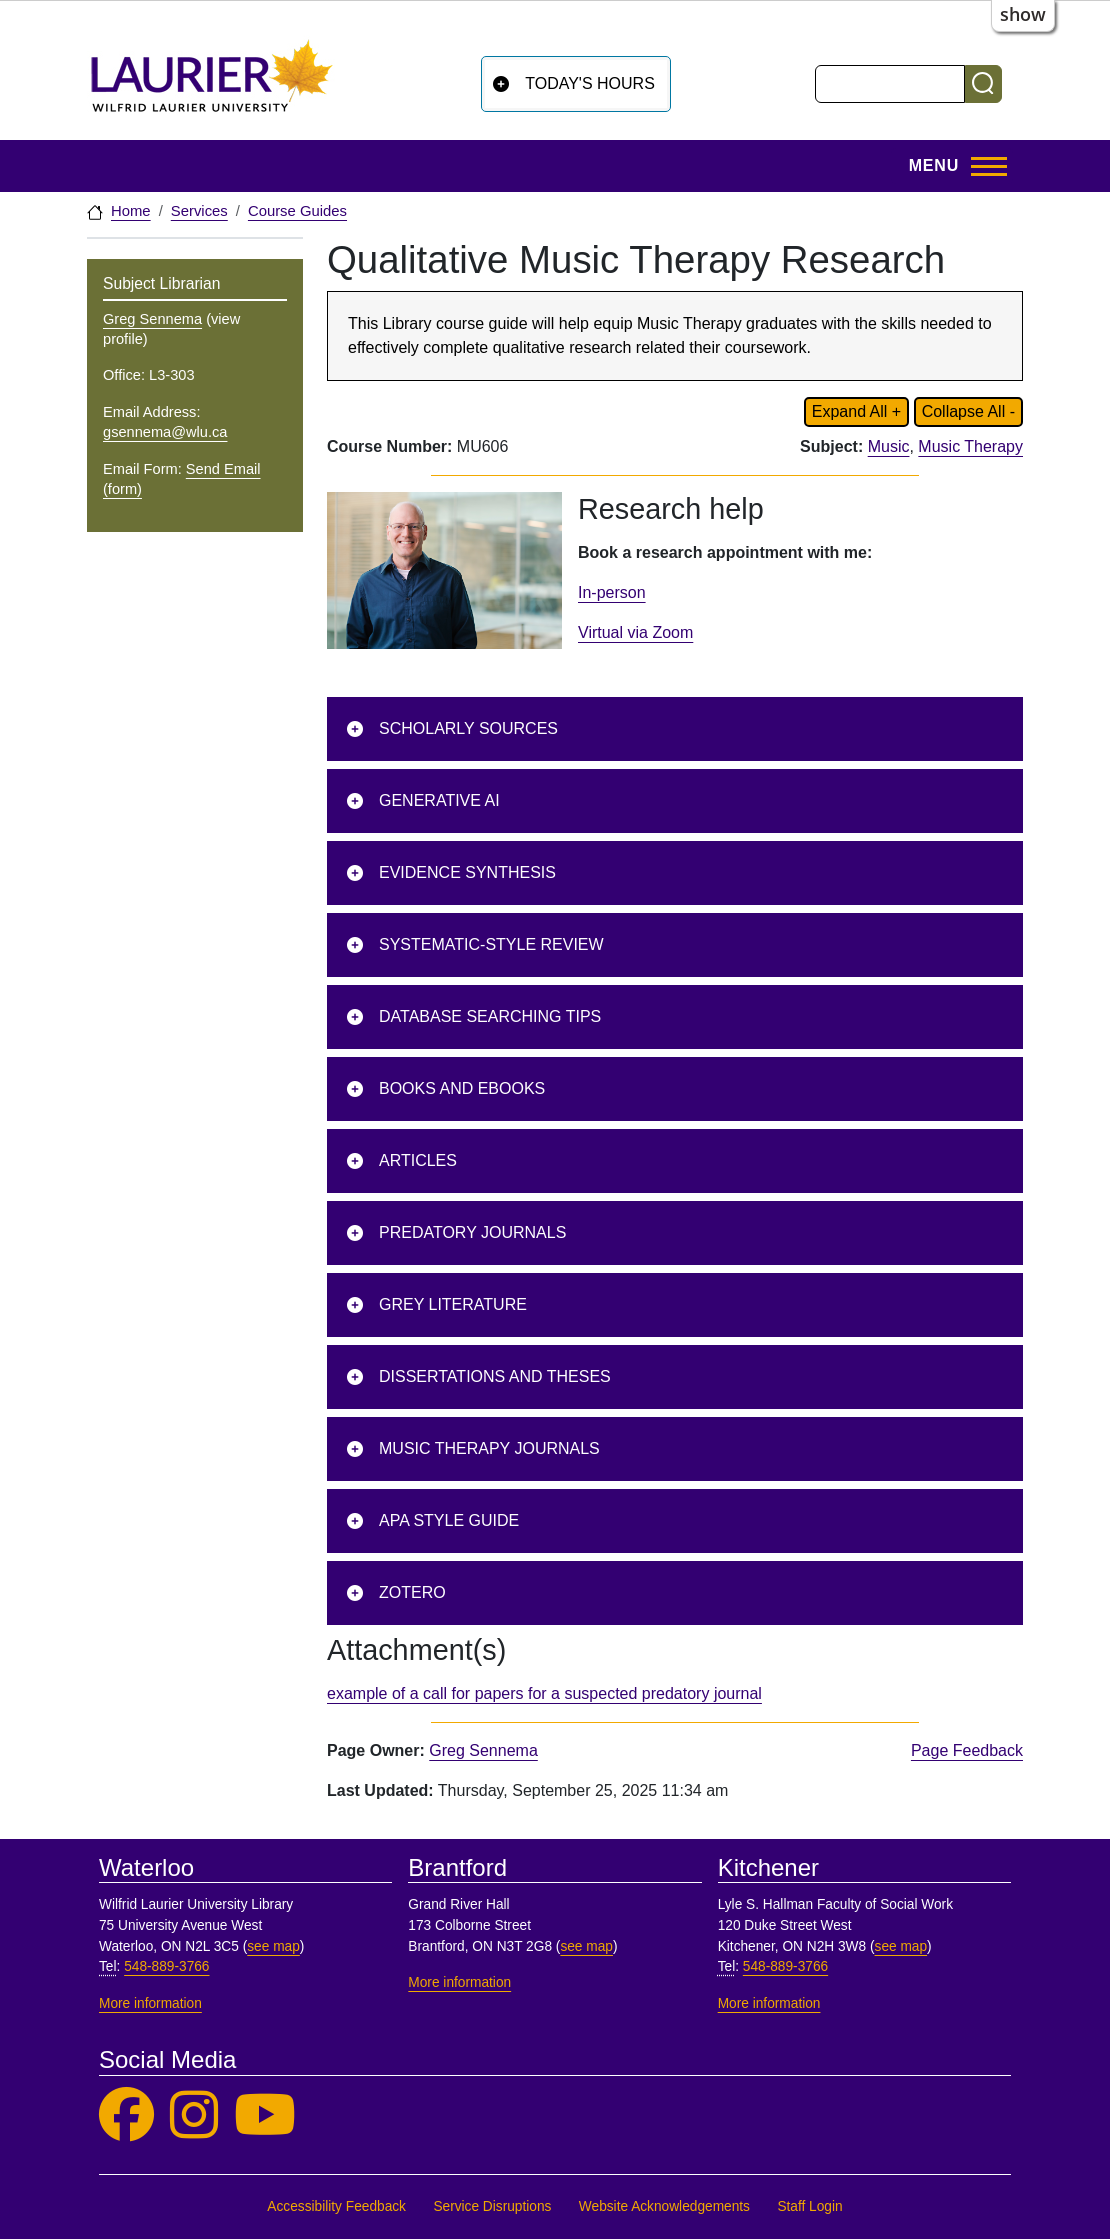  Describe the element at coordinates (273, 1946) in the screenshot. I see `see map [See map, Waterloo]` at that location.